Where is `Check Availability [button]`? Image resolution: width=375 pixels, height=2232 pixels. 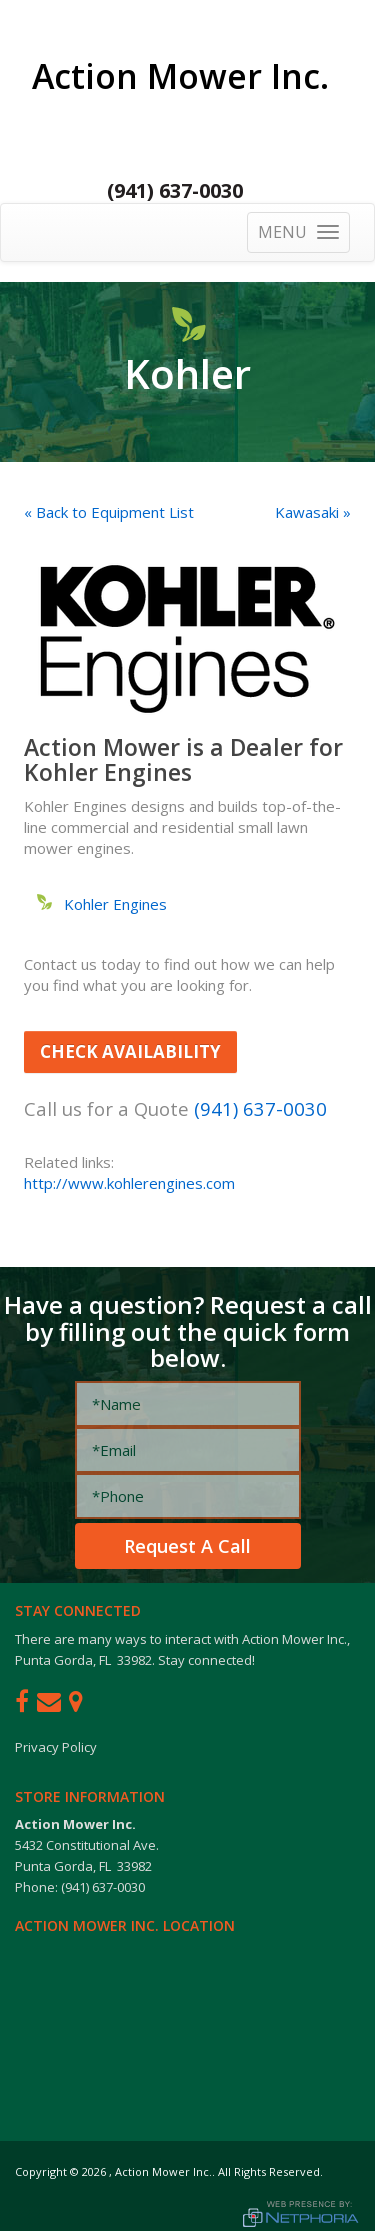 Check Availability [button] is located at coordinates (130, 1051).